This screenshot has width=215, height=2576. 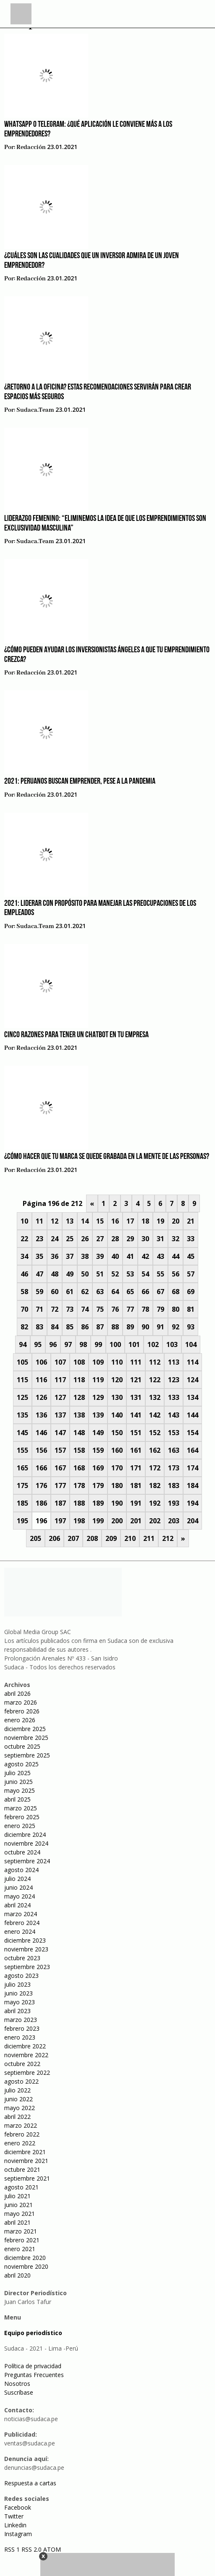 I want to click on 37, so click(x=69, y=1256).